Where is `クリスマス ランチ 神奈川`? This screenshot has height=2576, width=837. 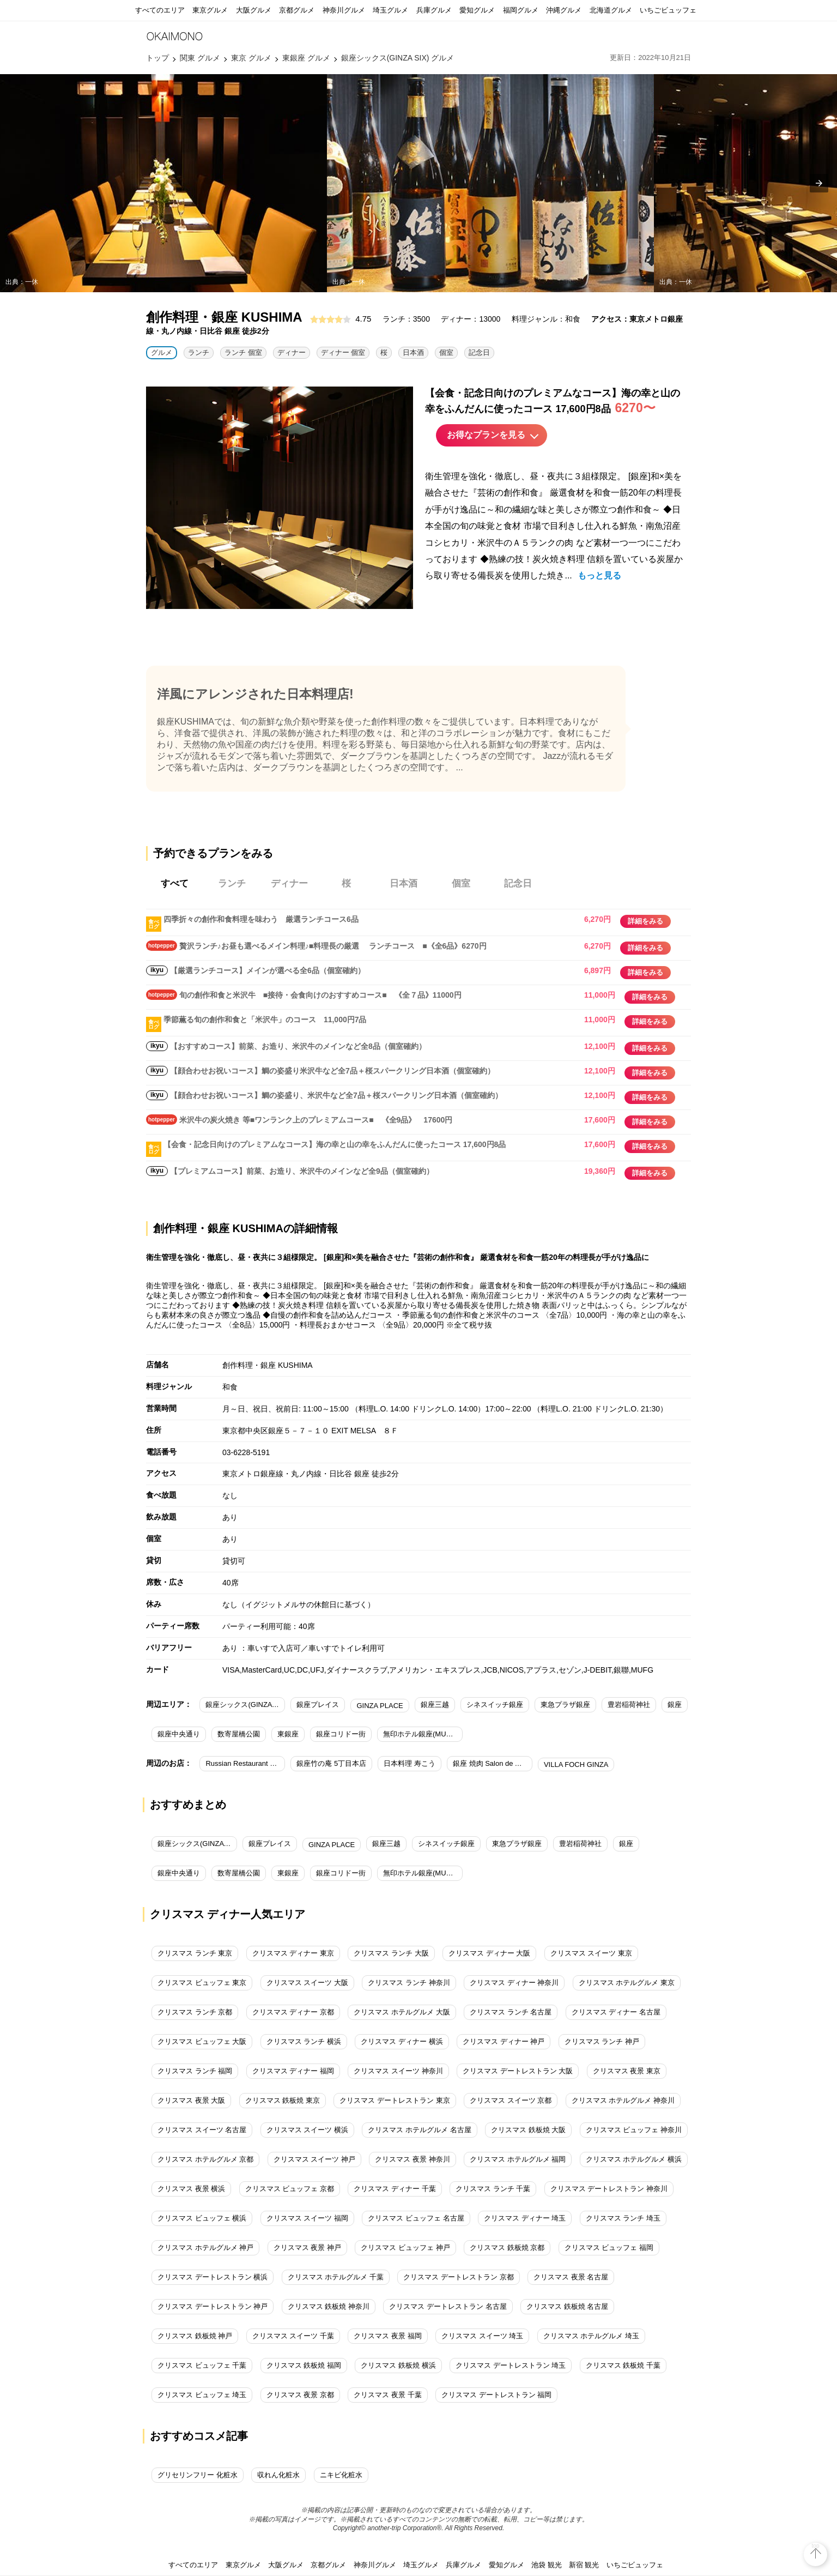
クリスマス ランチ 神奈川 is located at coordinates (409, 1982).